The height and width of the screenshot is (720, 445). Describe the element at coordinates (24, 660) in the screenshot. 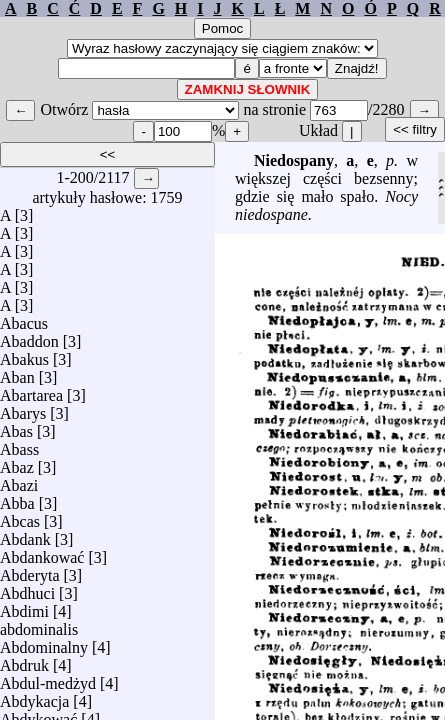

I see `Abdruk` at that location.